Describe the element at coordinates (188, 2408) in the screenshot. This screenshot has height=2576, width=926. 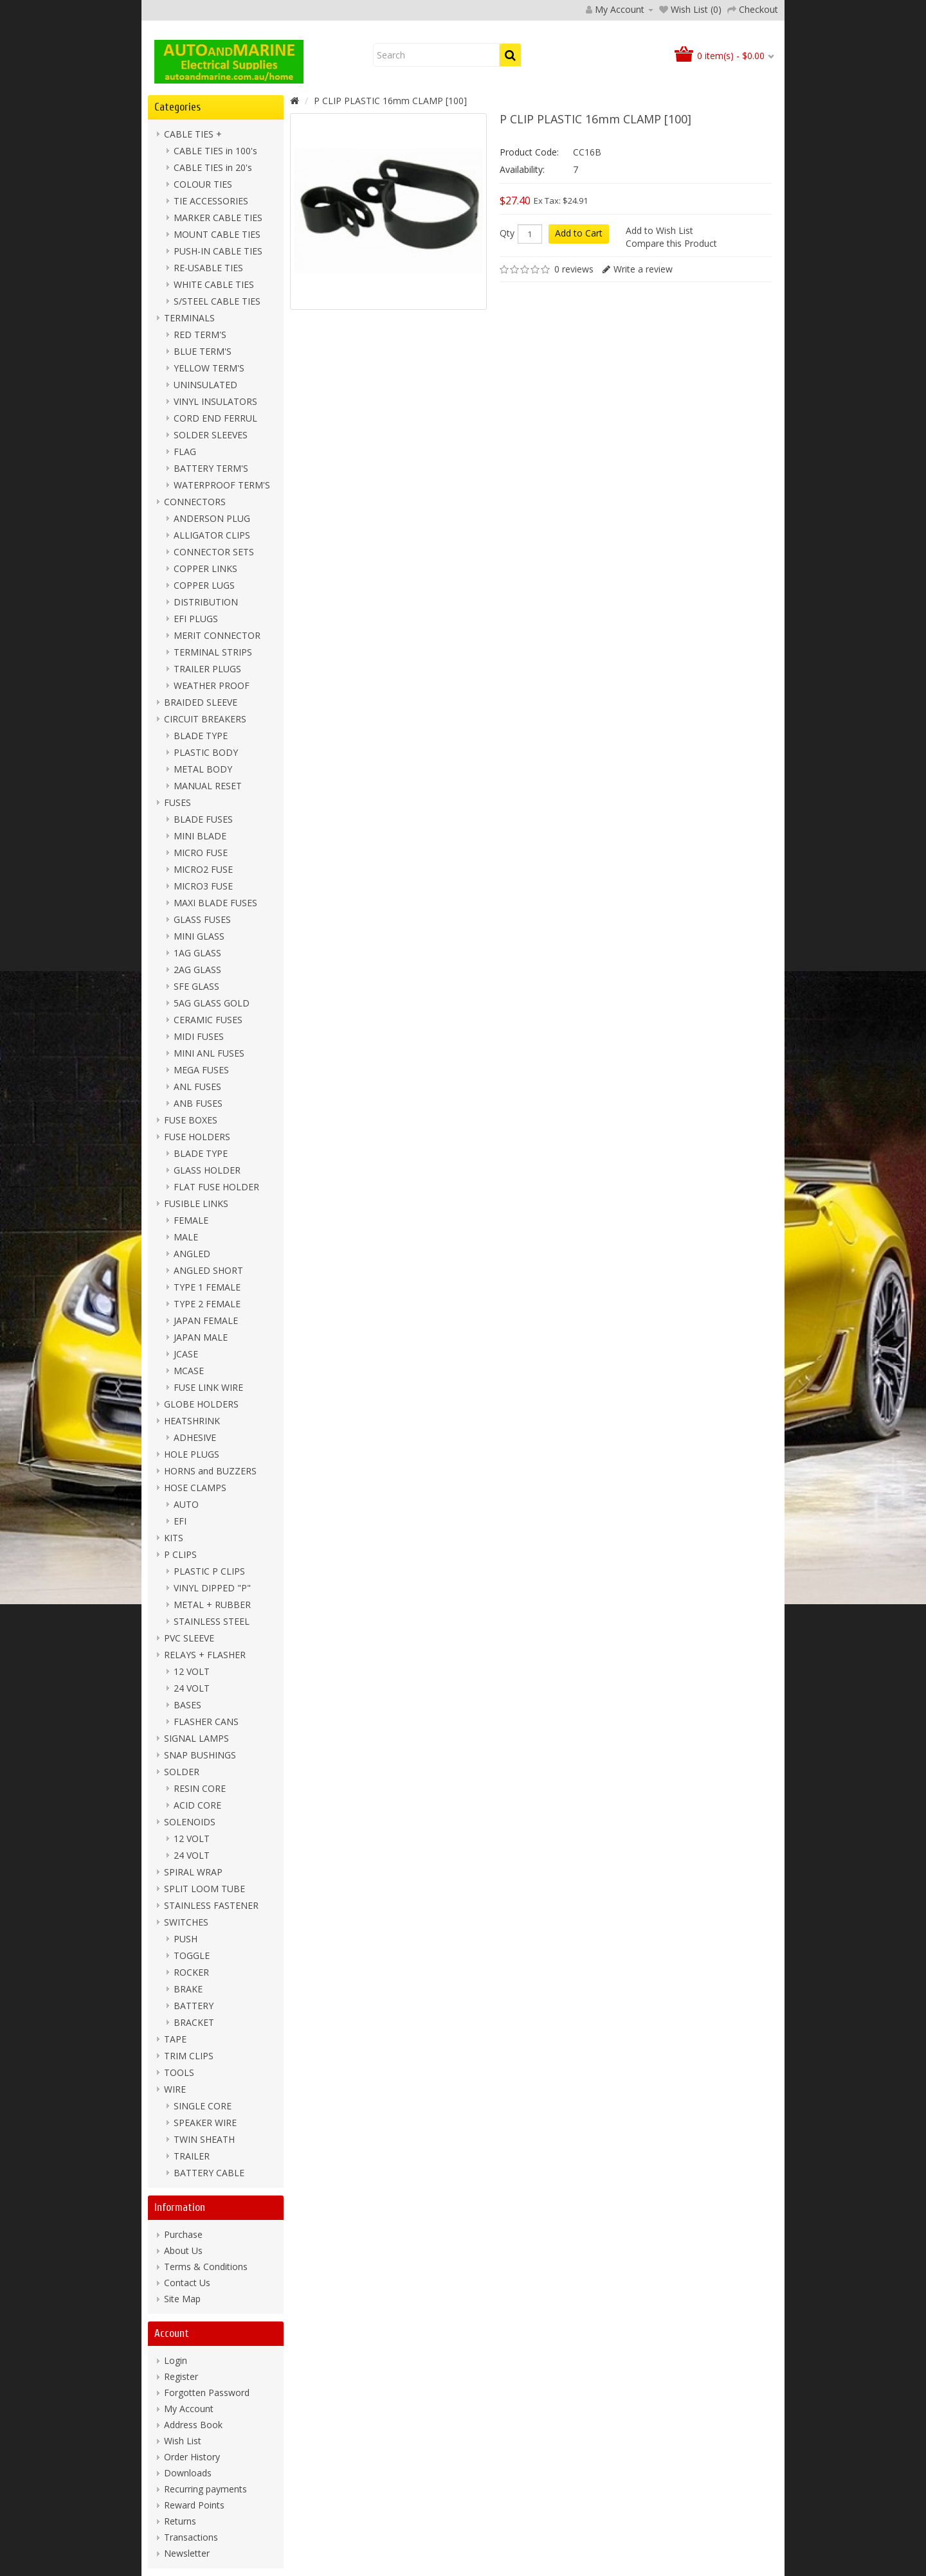
I see `My Account` at that location.